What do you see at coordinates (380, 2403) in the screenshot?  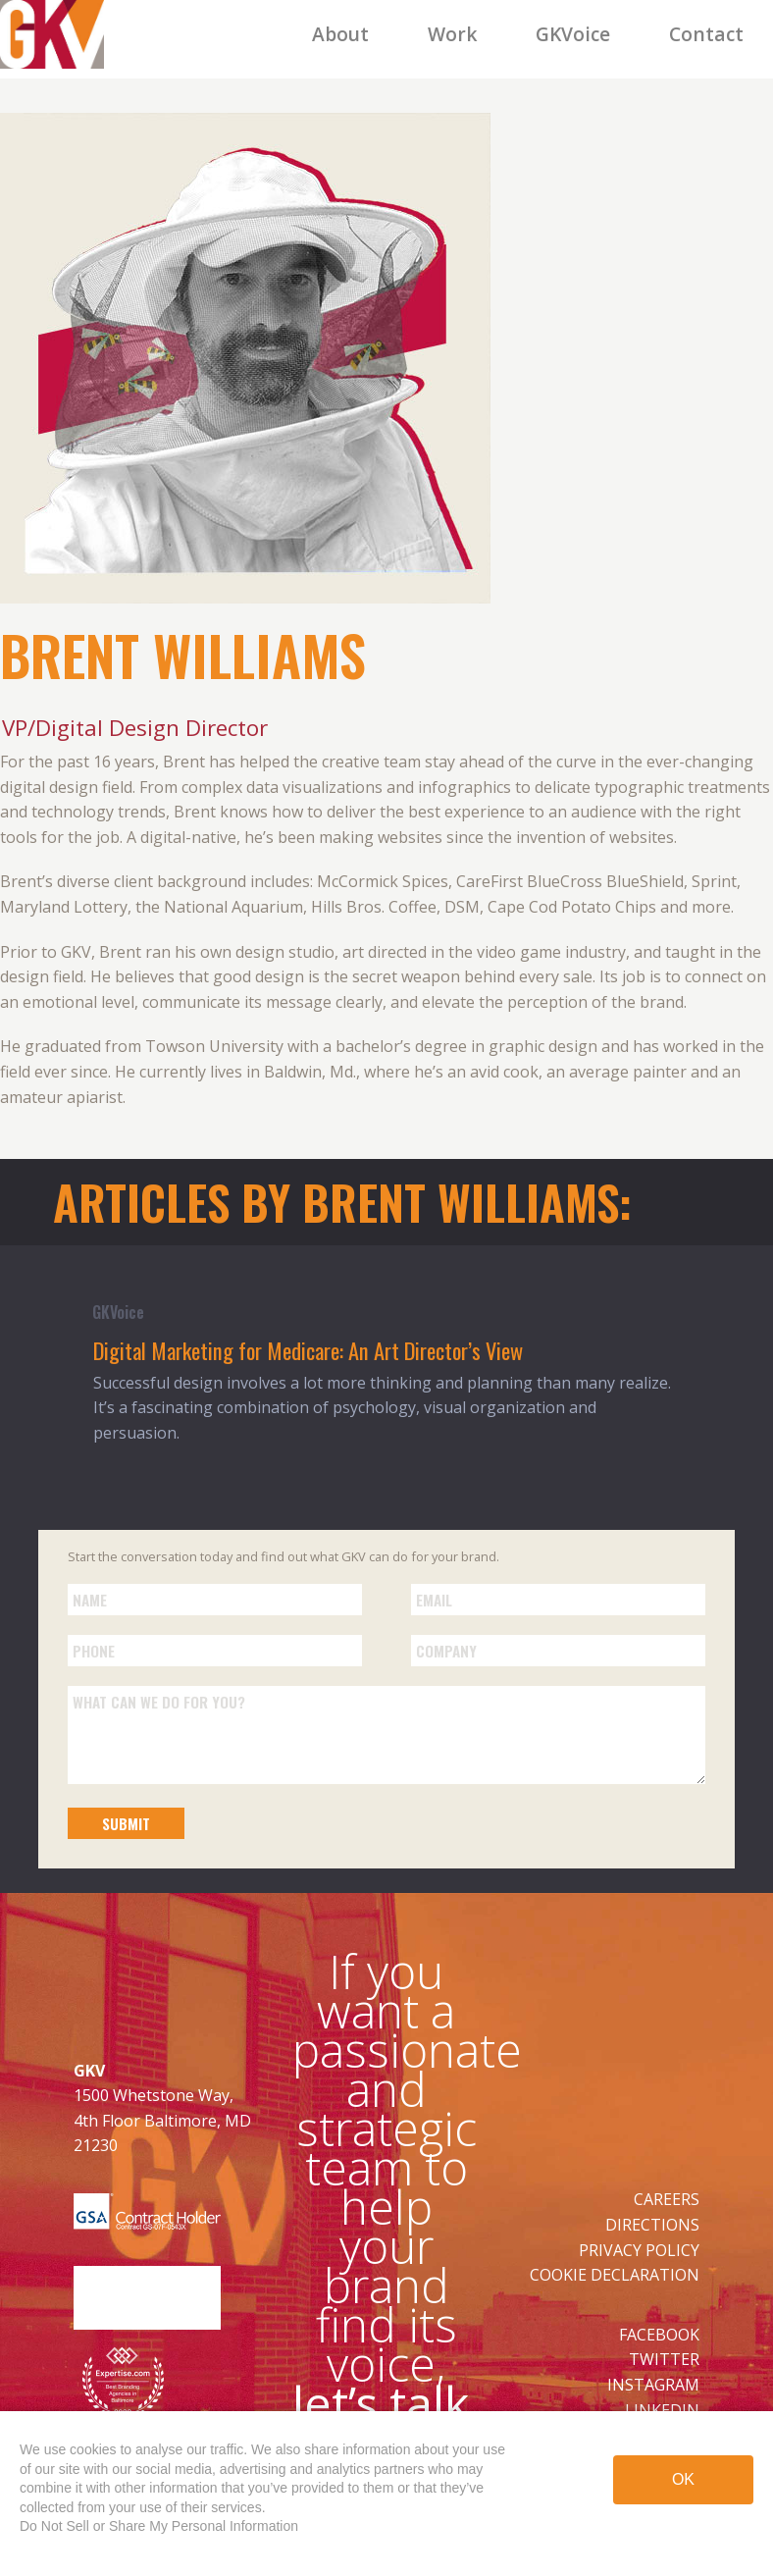 I see `let’s talk` at bounding box center [380, 2403].